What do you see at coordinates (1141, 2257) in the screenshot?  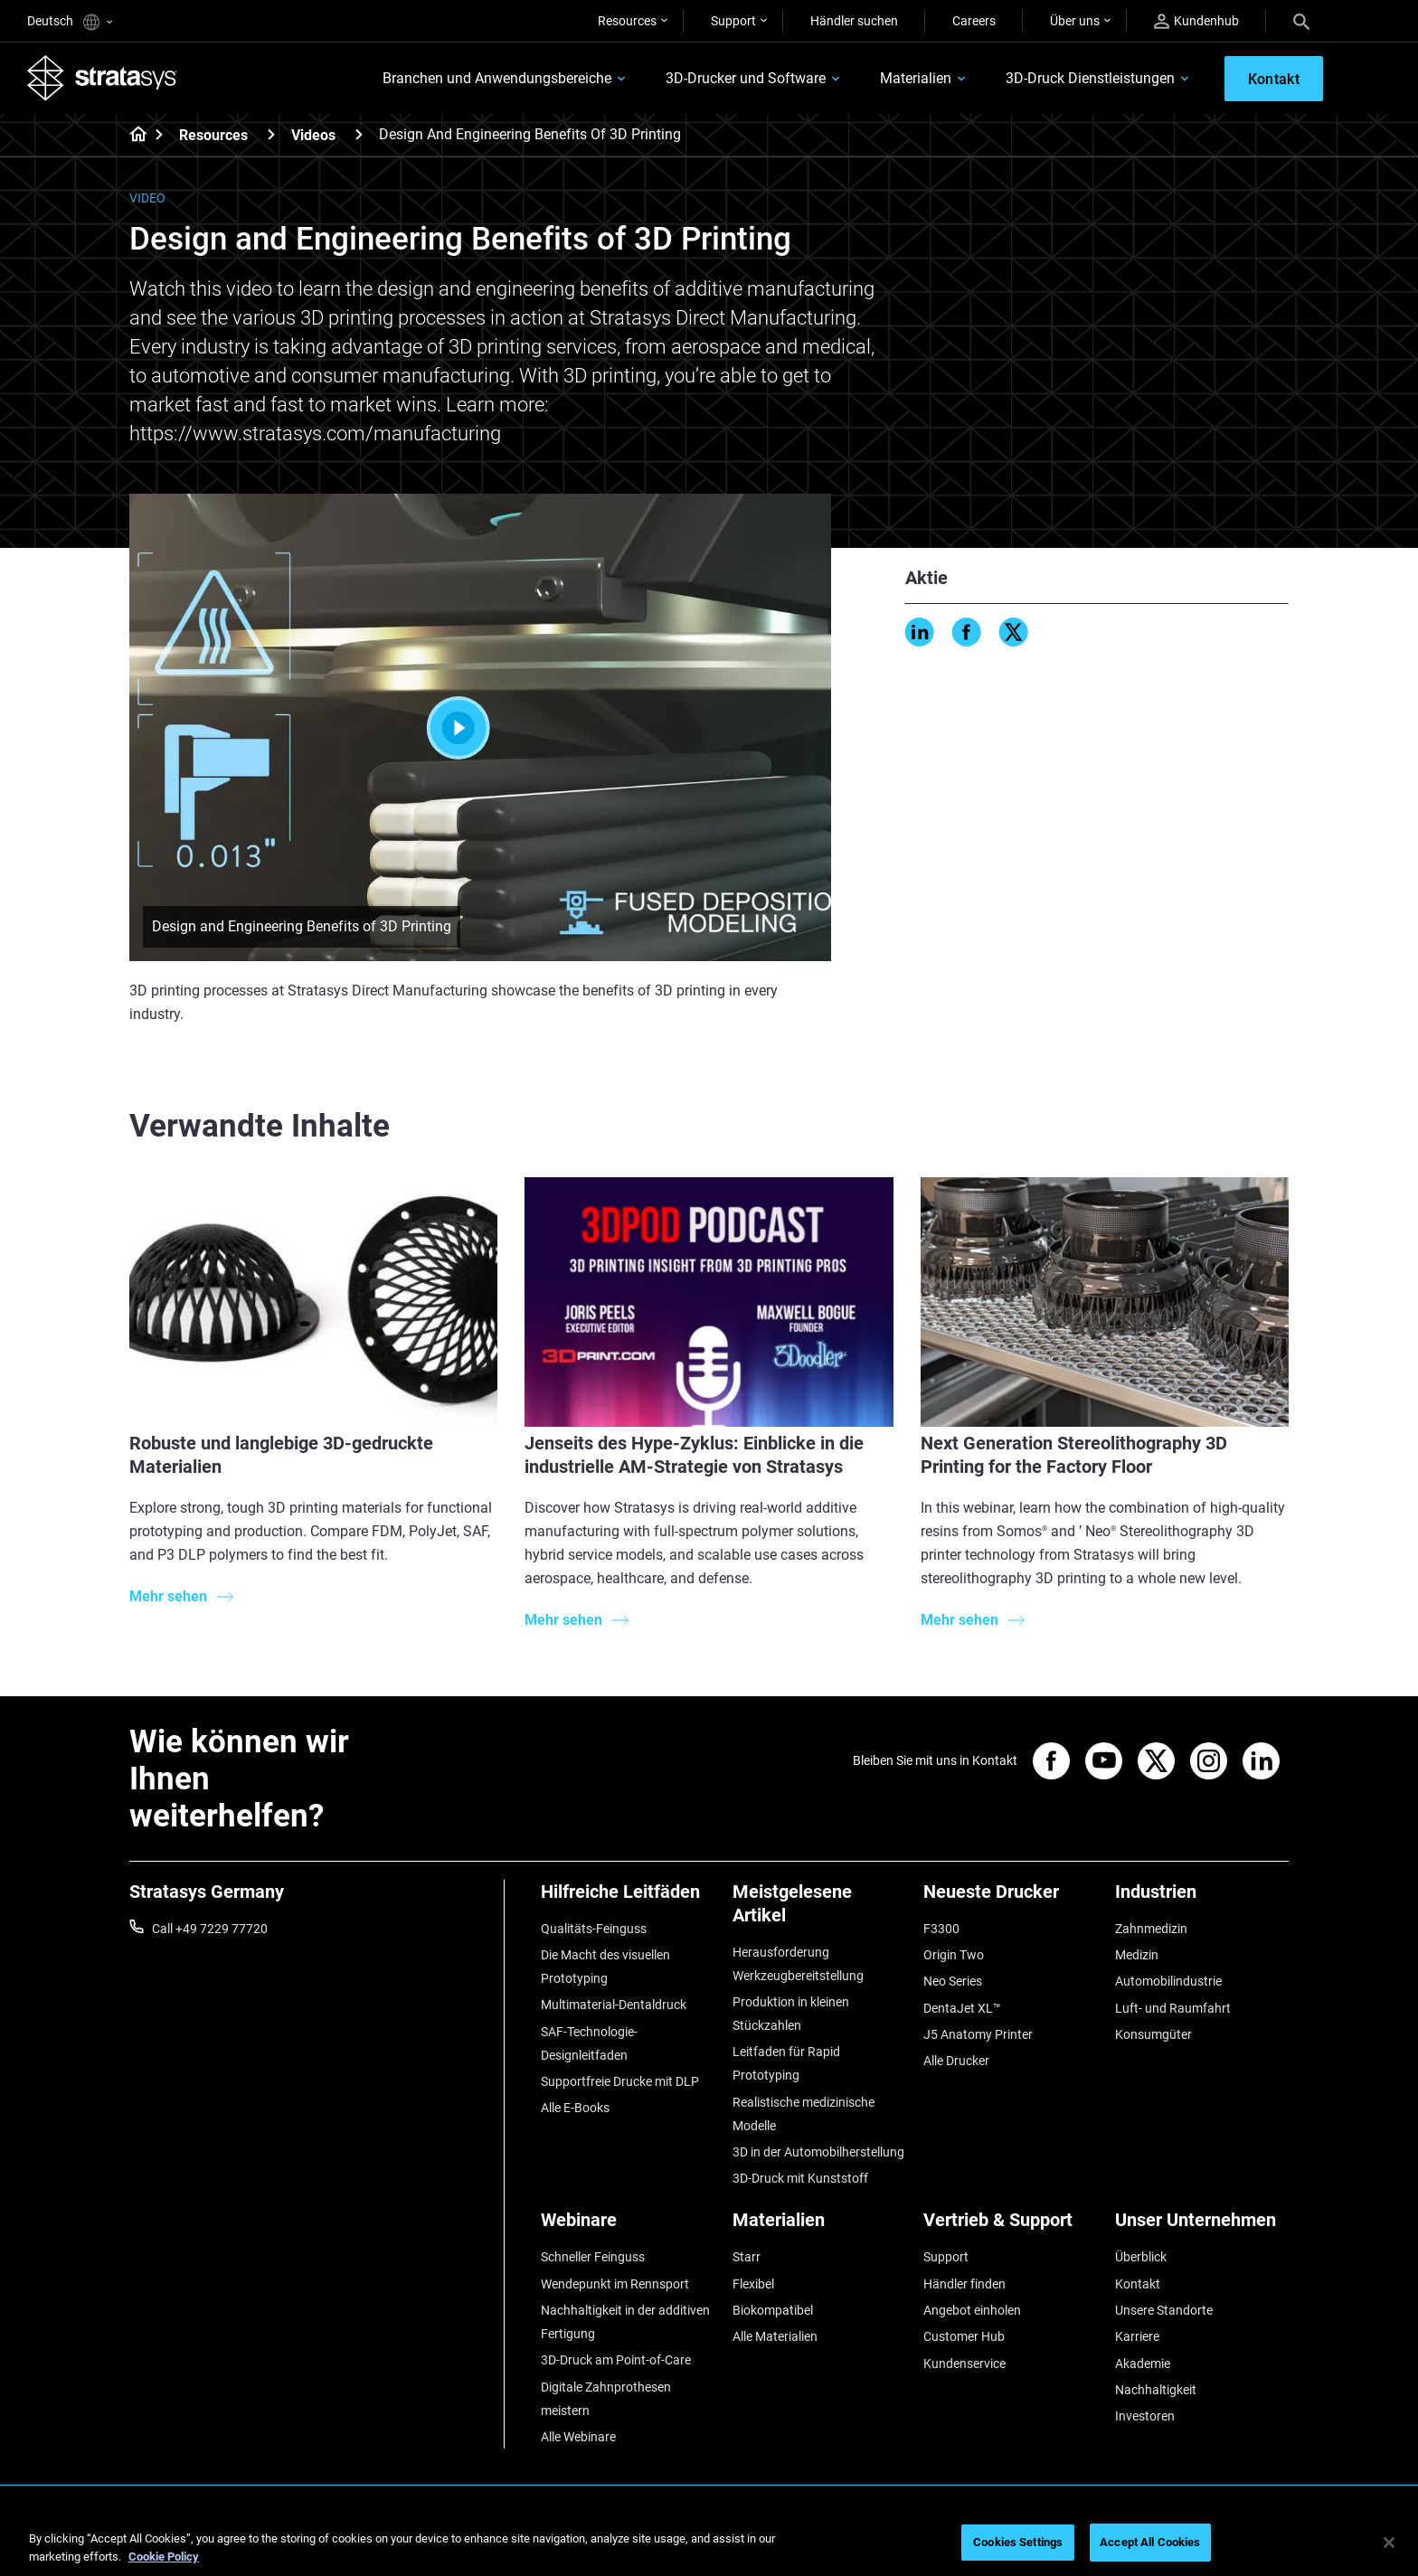 I see `Überblick` at bounding box center [1141, 2257].